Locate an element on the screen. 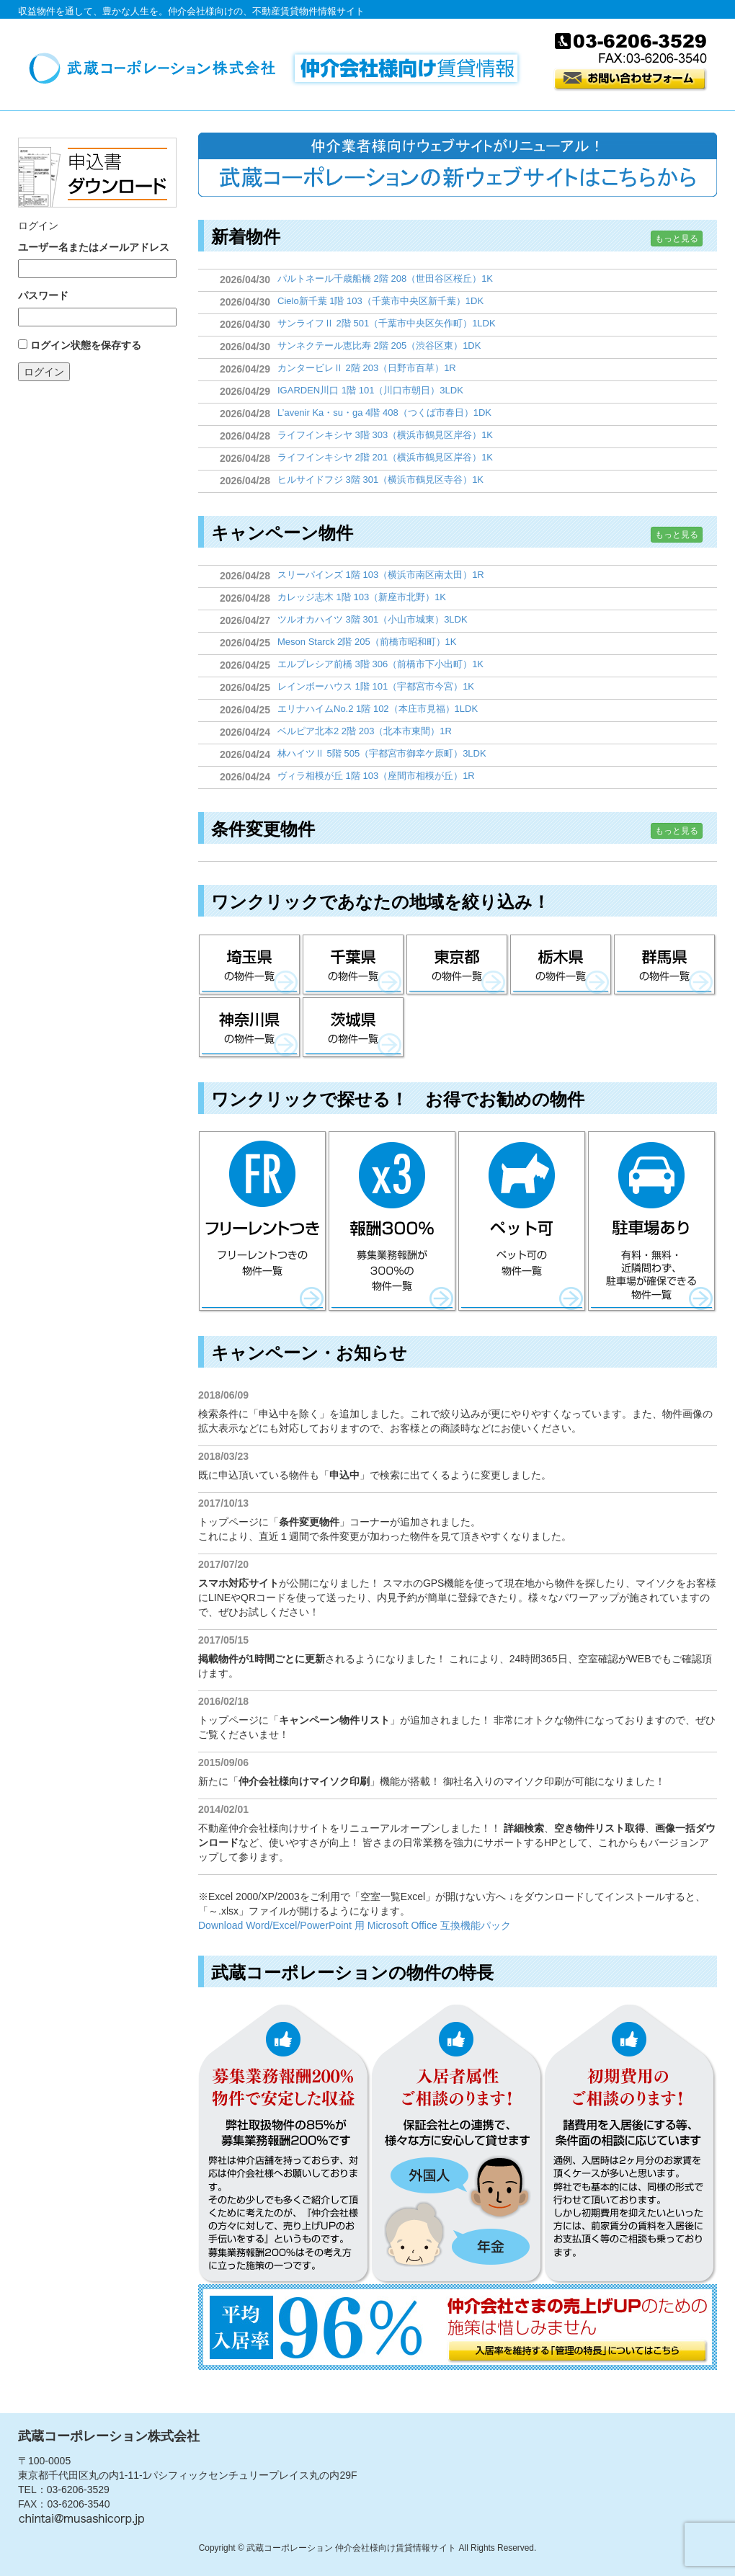  Download Word/Excel/PowerPoint 用 Microsoft Office 互換機能パック is located at coordinates (354, 1925).